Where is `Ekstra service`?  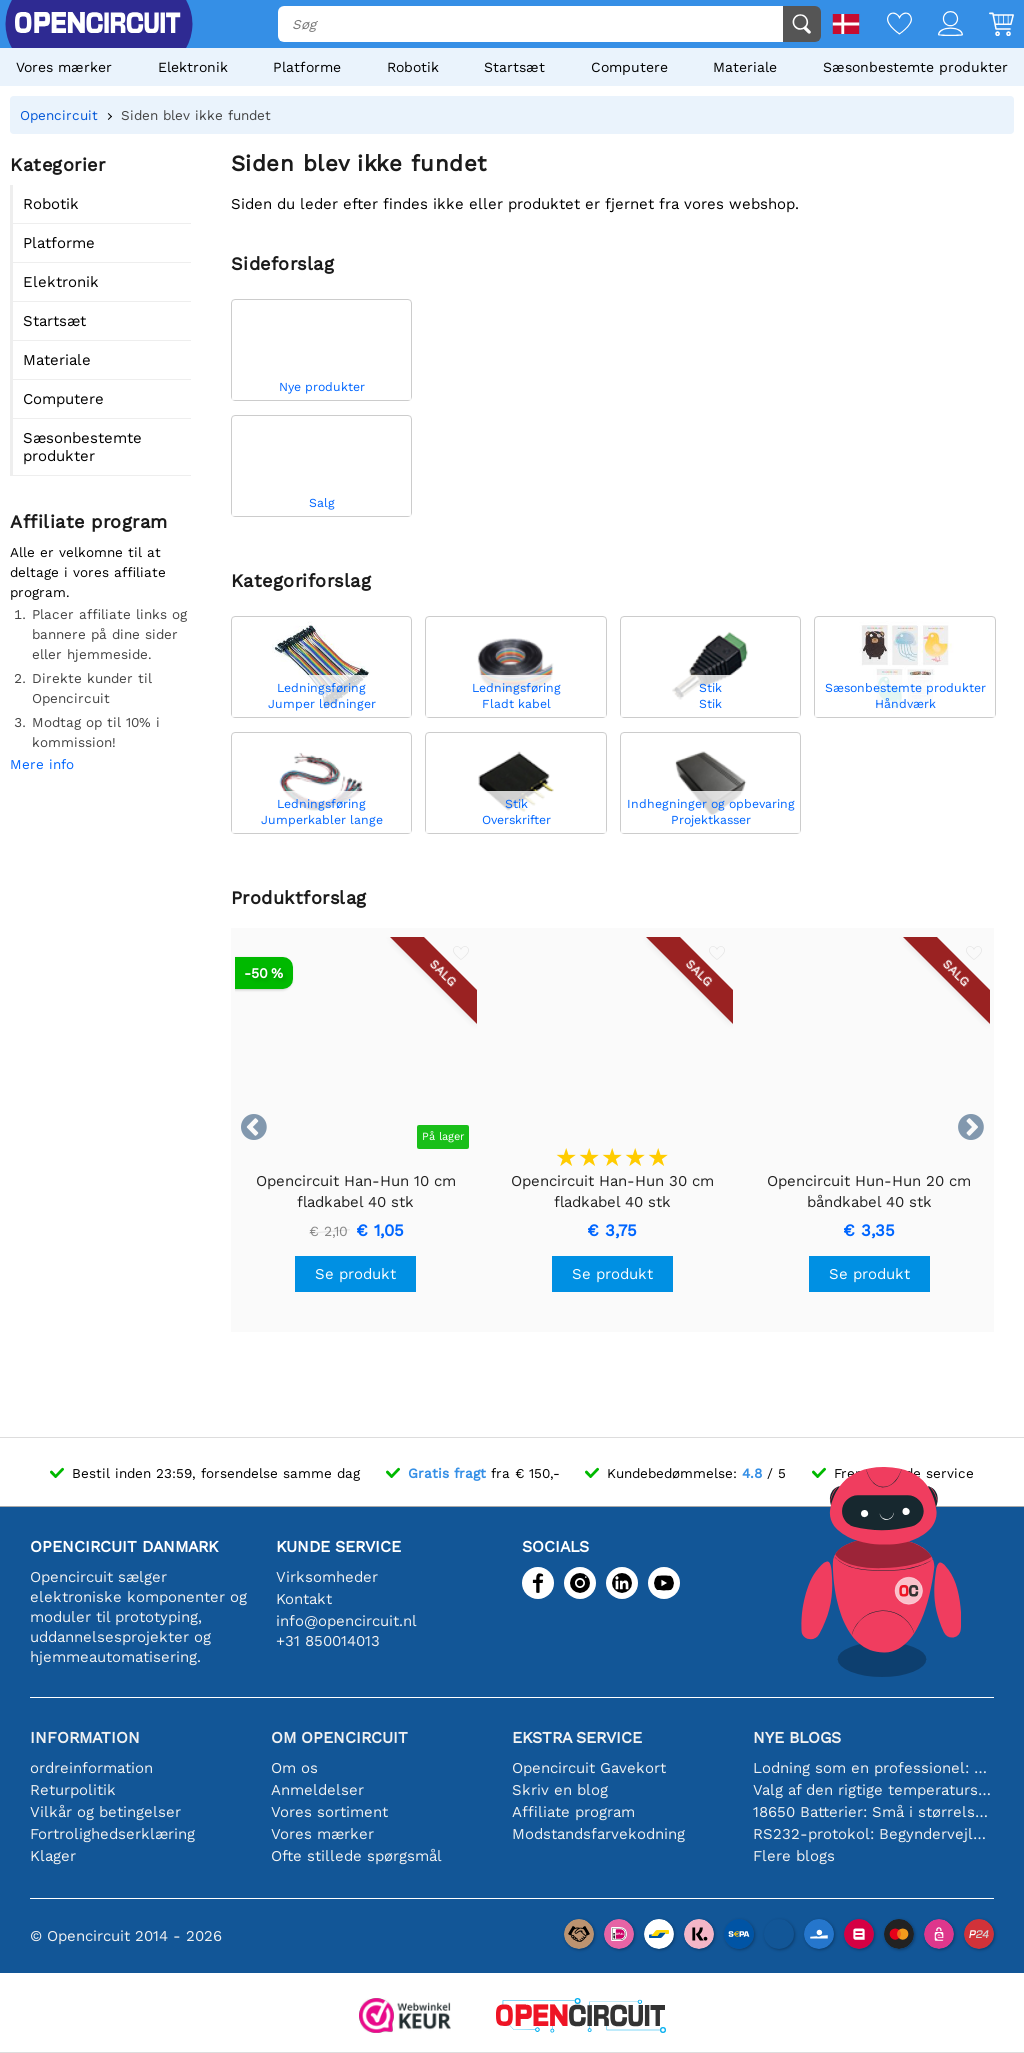
Ekstra service is located at coordinates (577, 1737).